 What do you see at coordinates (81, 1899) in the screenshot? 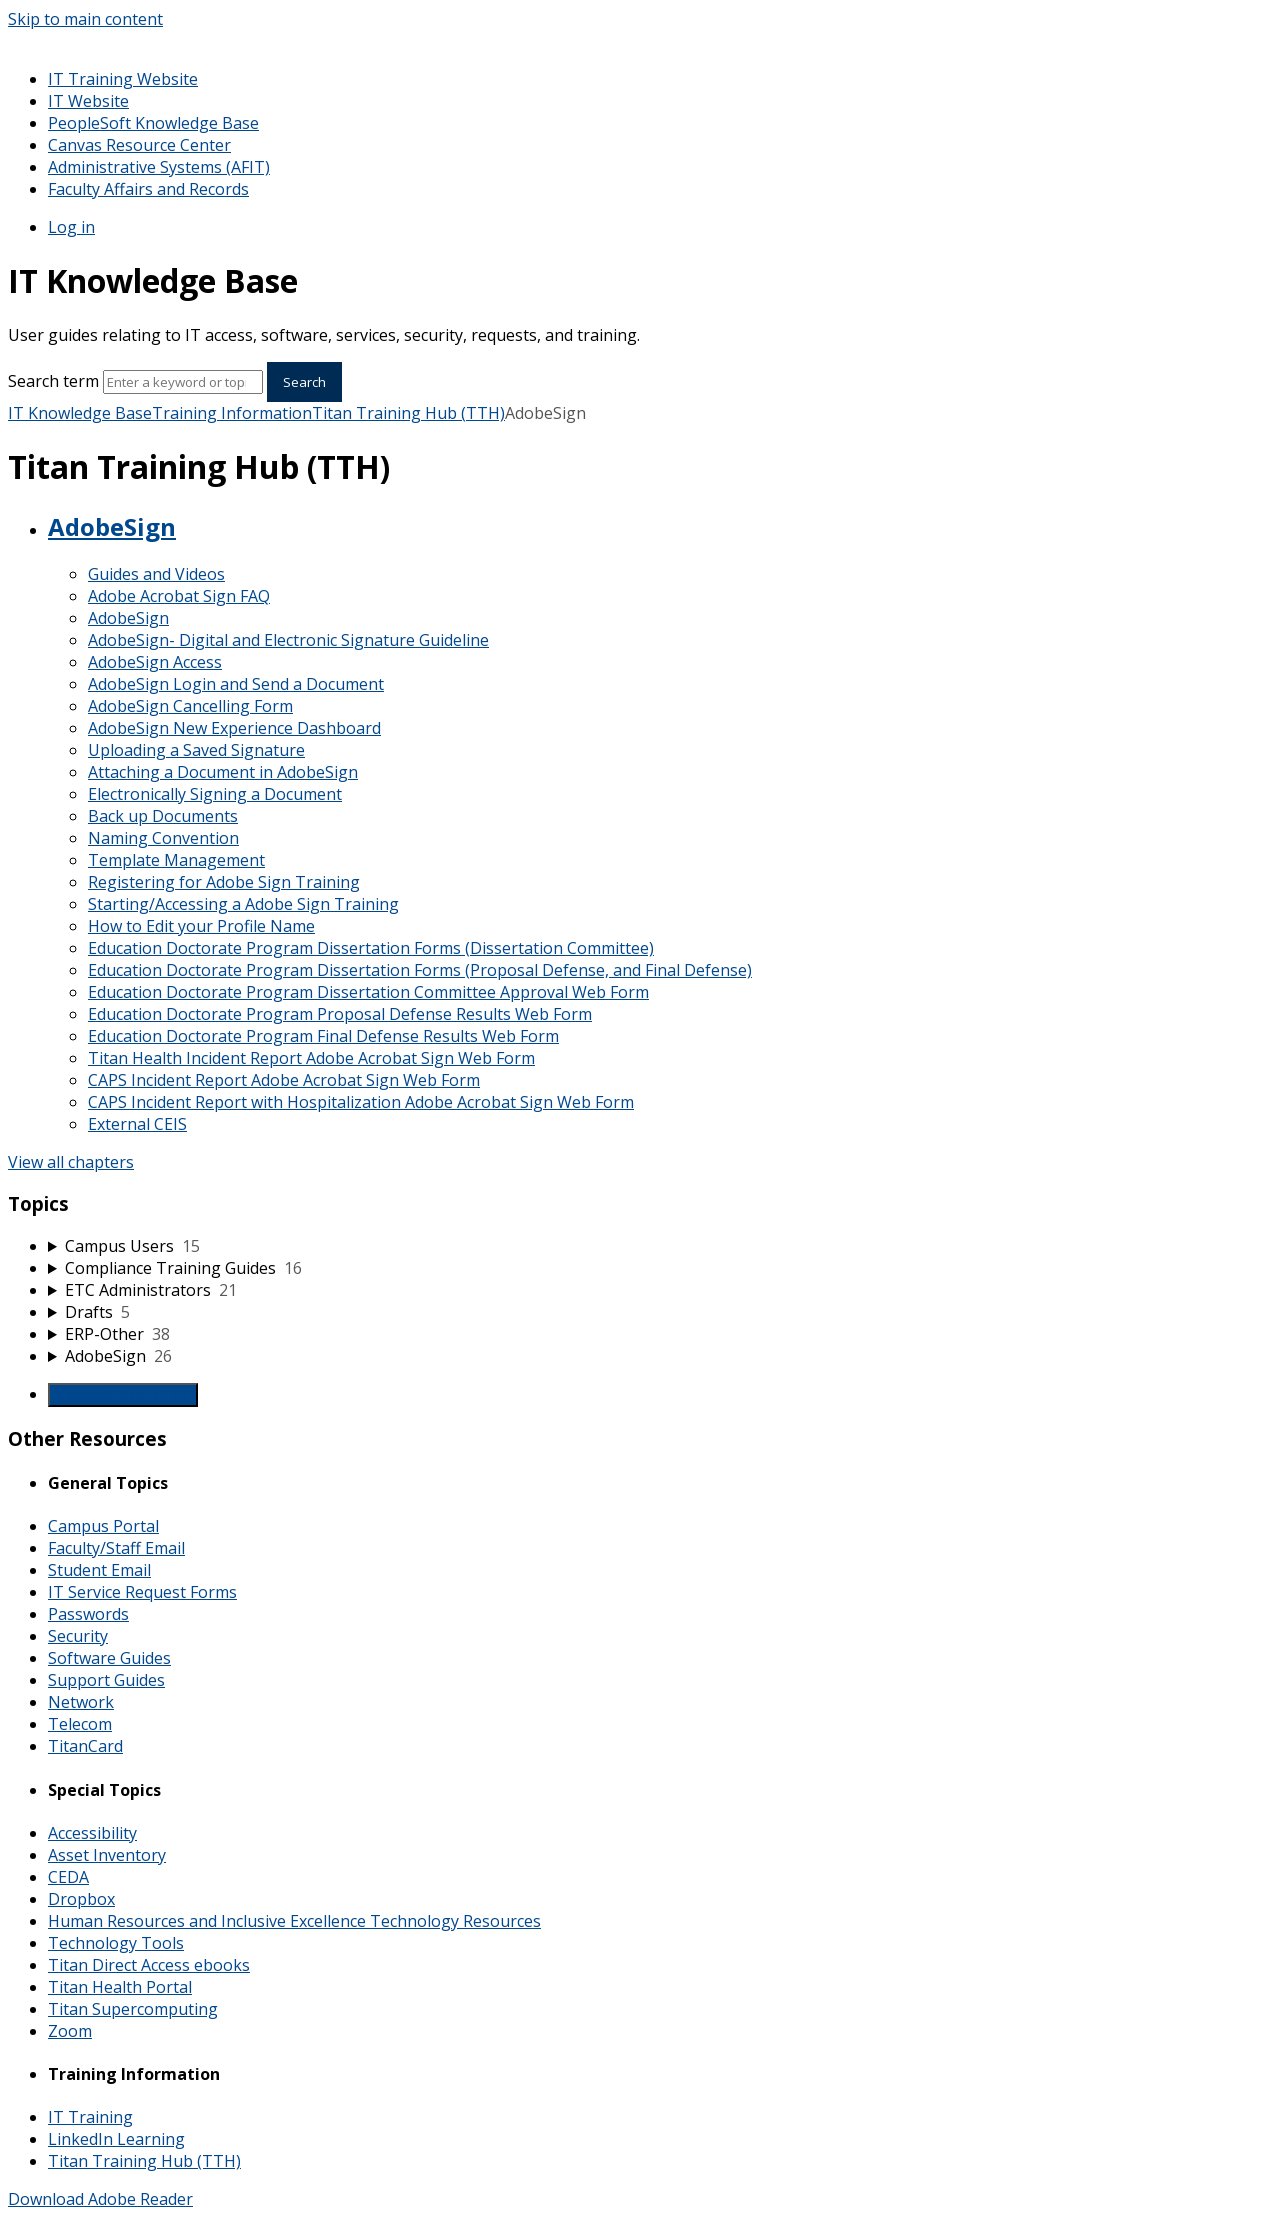
I see `Dropbox` at bounding box center [81, 1899].